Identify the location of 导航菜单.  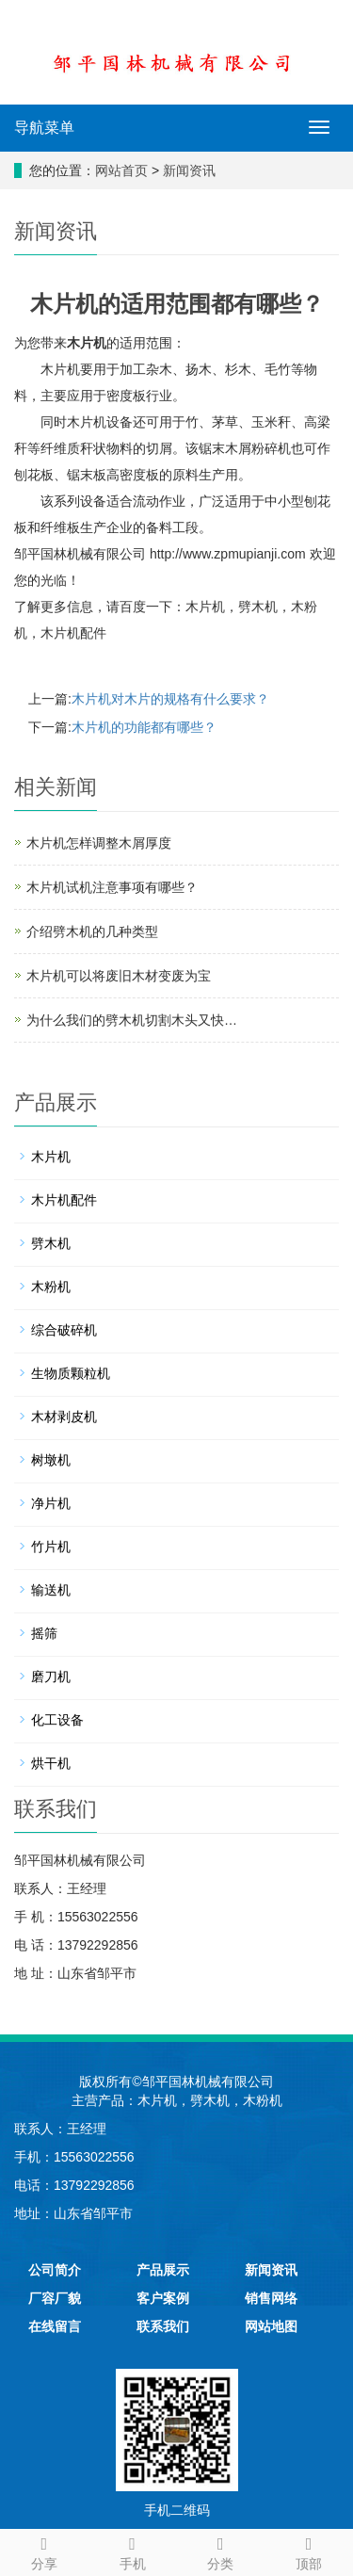
(44, 128).